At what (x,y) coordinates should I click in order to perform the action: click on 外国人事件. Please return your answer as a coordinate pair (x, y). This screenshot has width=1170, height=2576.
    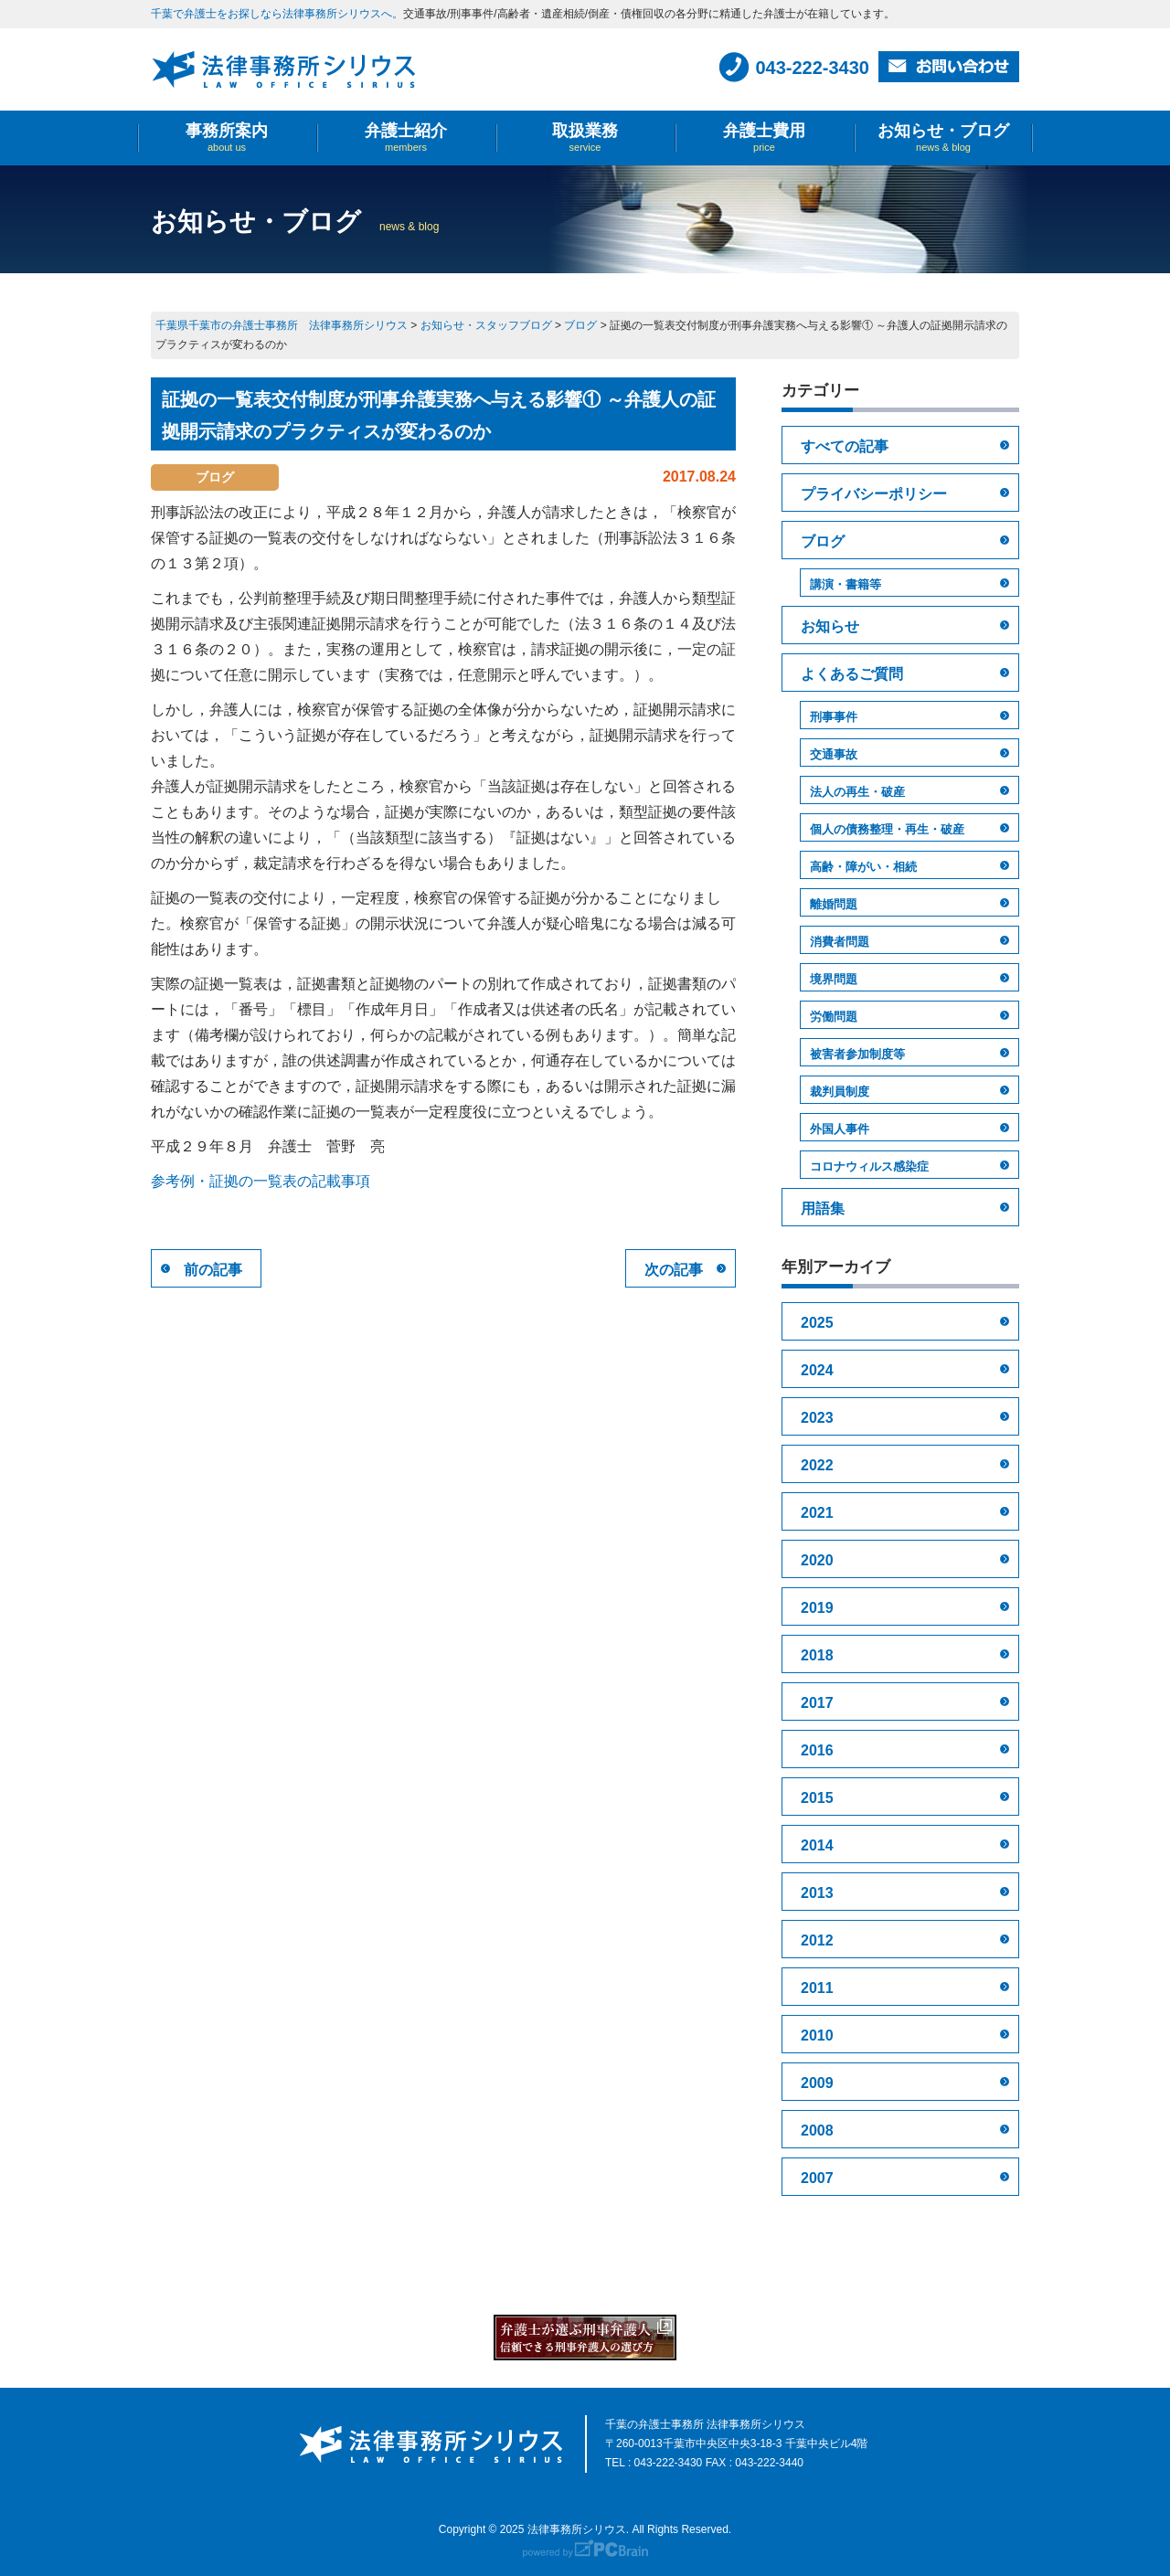
    Looking at the image, I should click on (839, 1129).